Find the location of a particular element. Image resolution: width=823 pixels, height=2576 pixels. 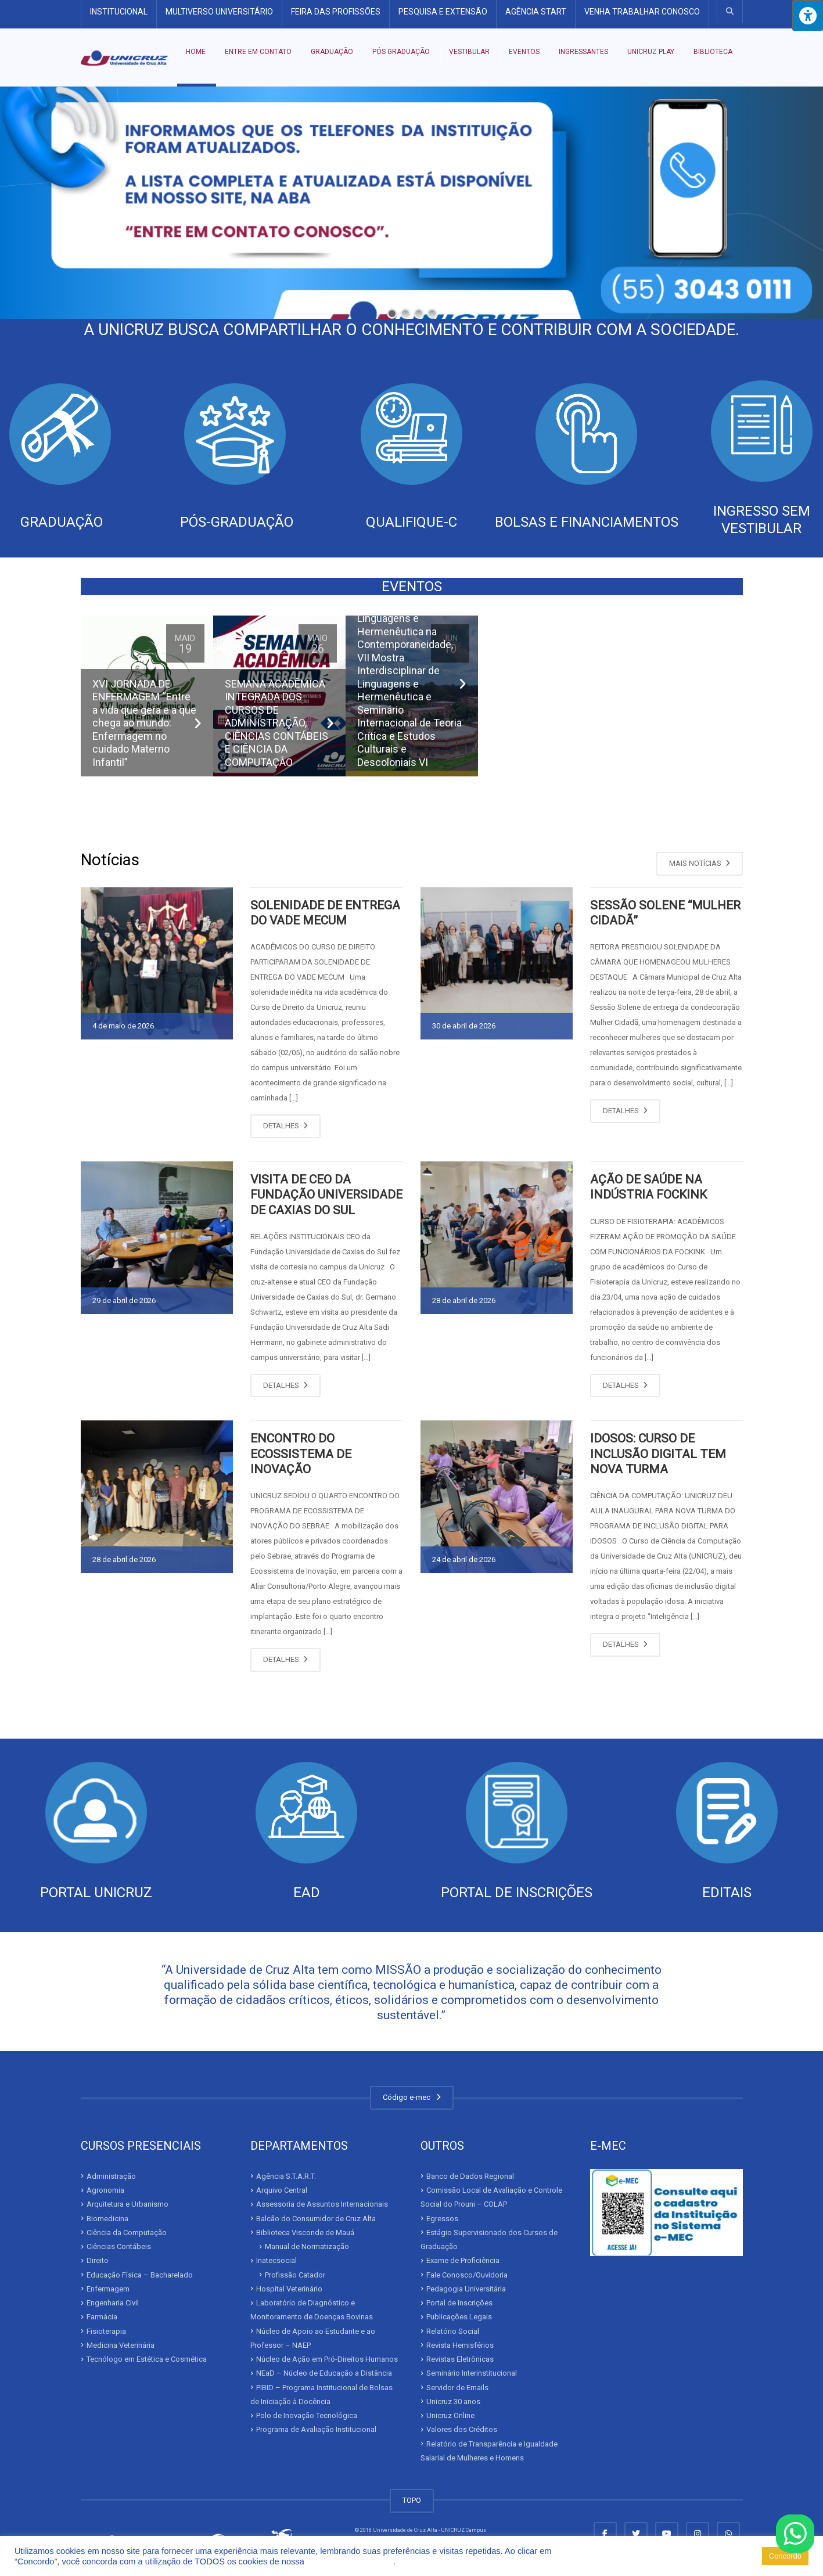

Balcão do Consumidor de Cruz Alta is located at coordinates (316, 2218).